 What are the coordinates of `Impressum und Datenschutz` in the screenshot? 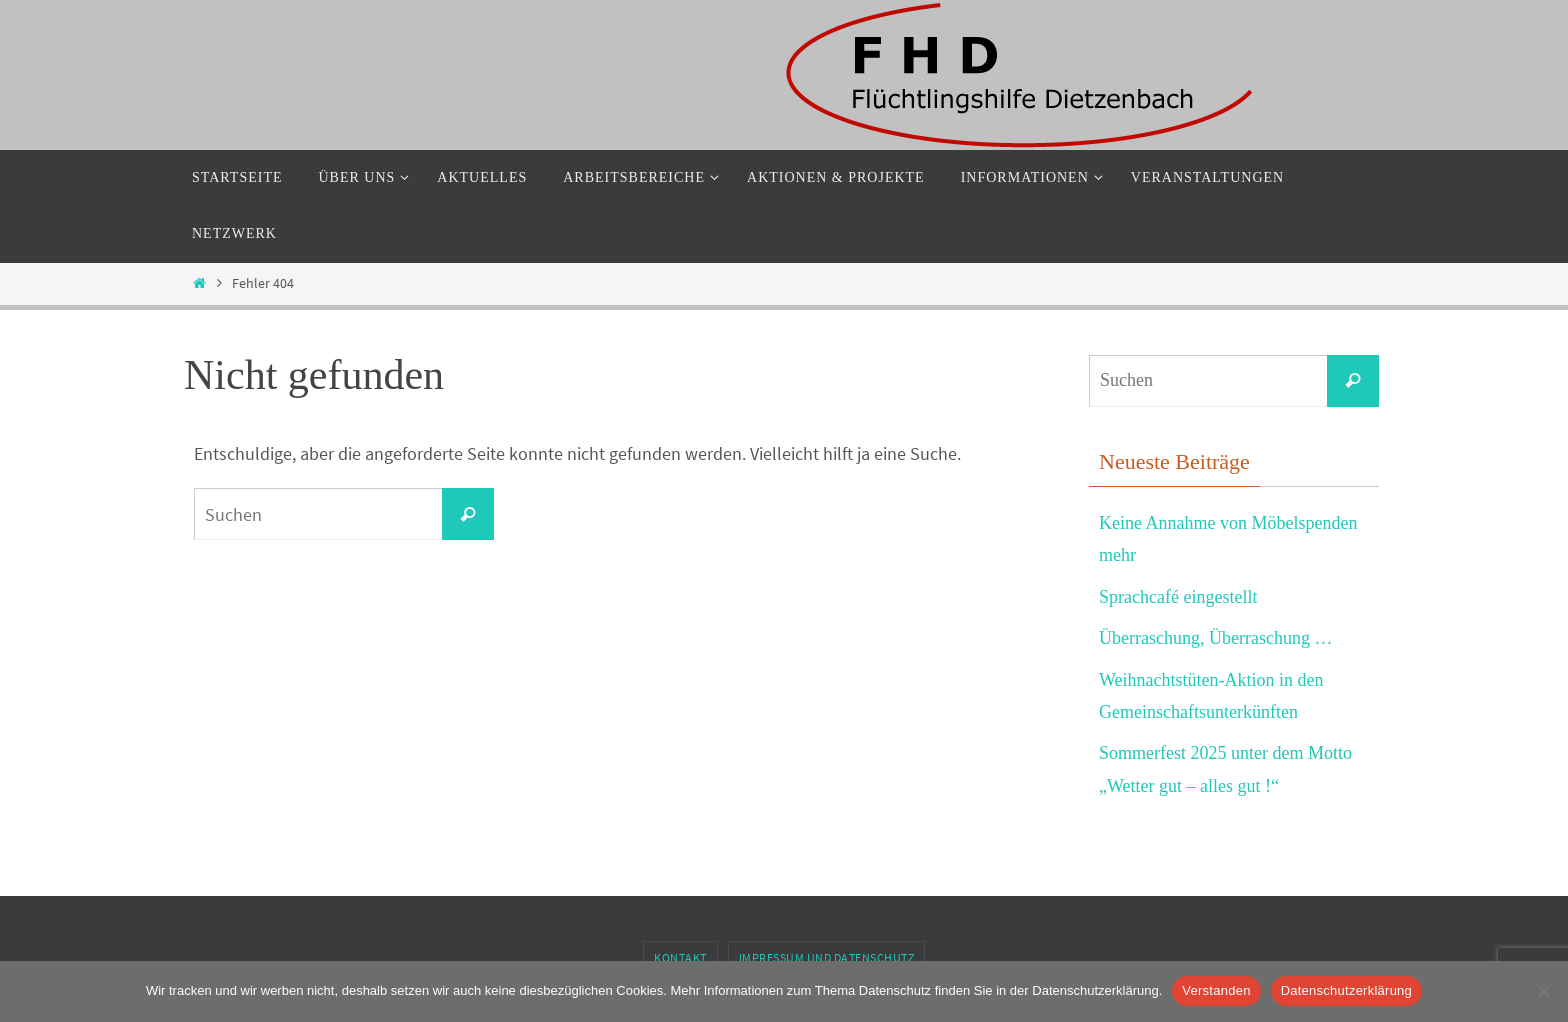 It's located at (827, 957).